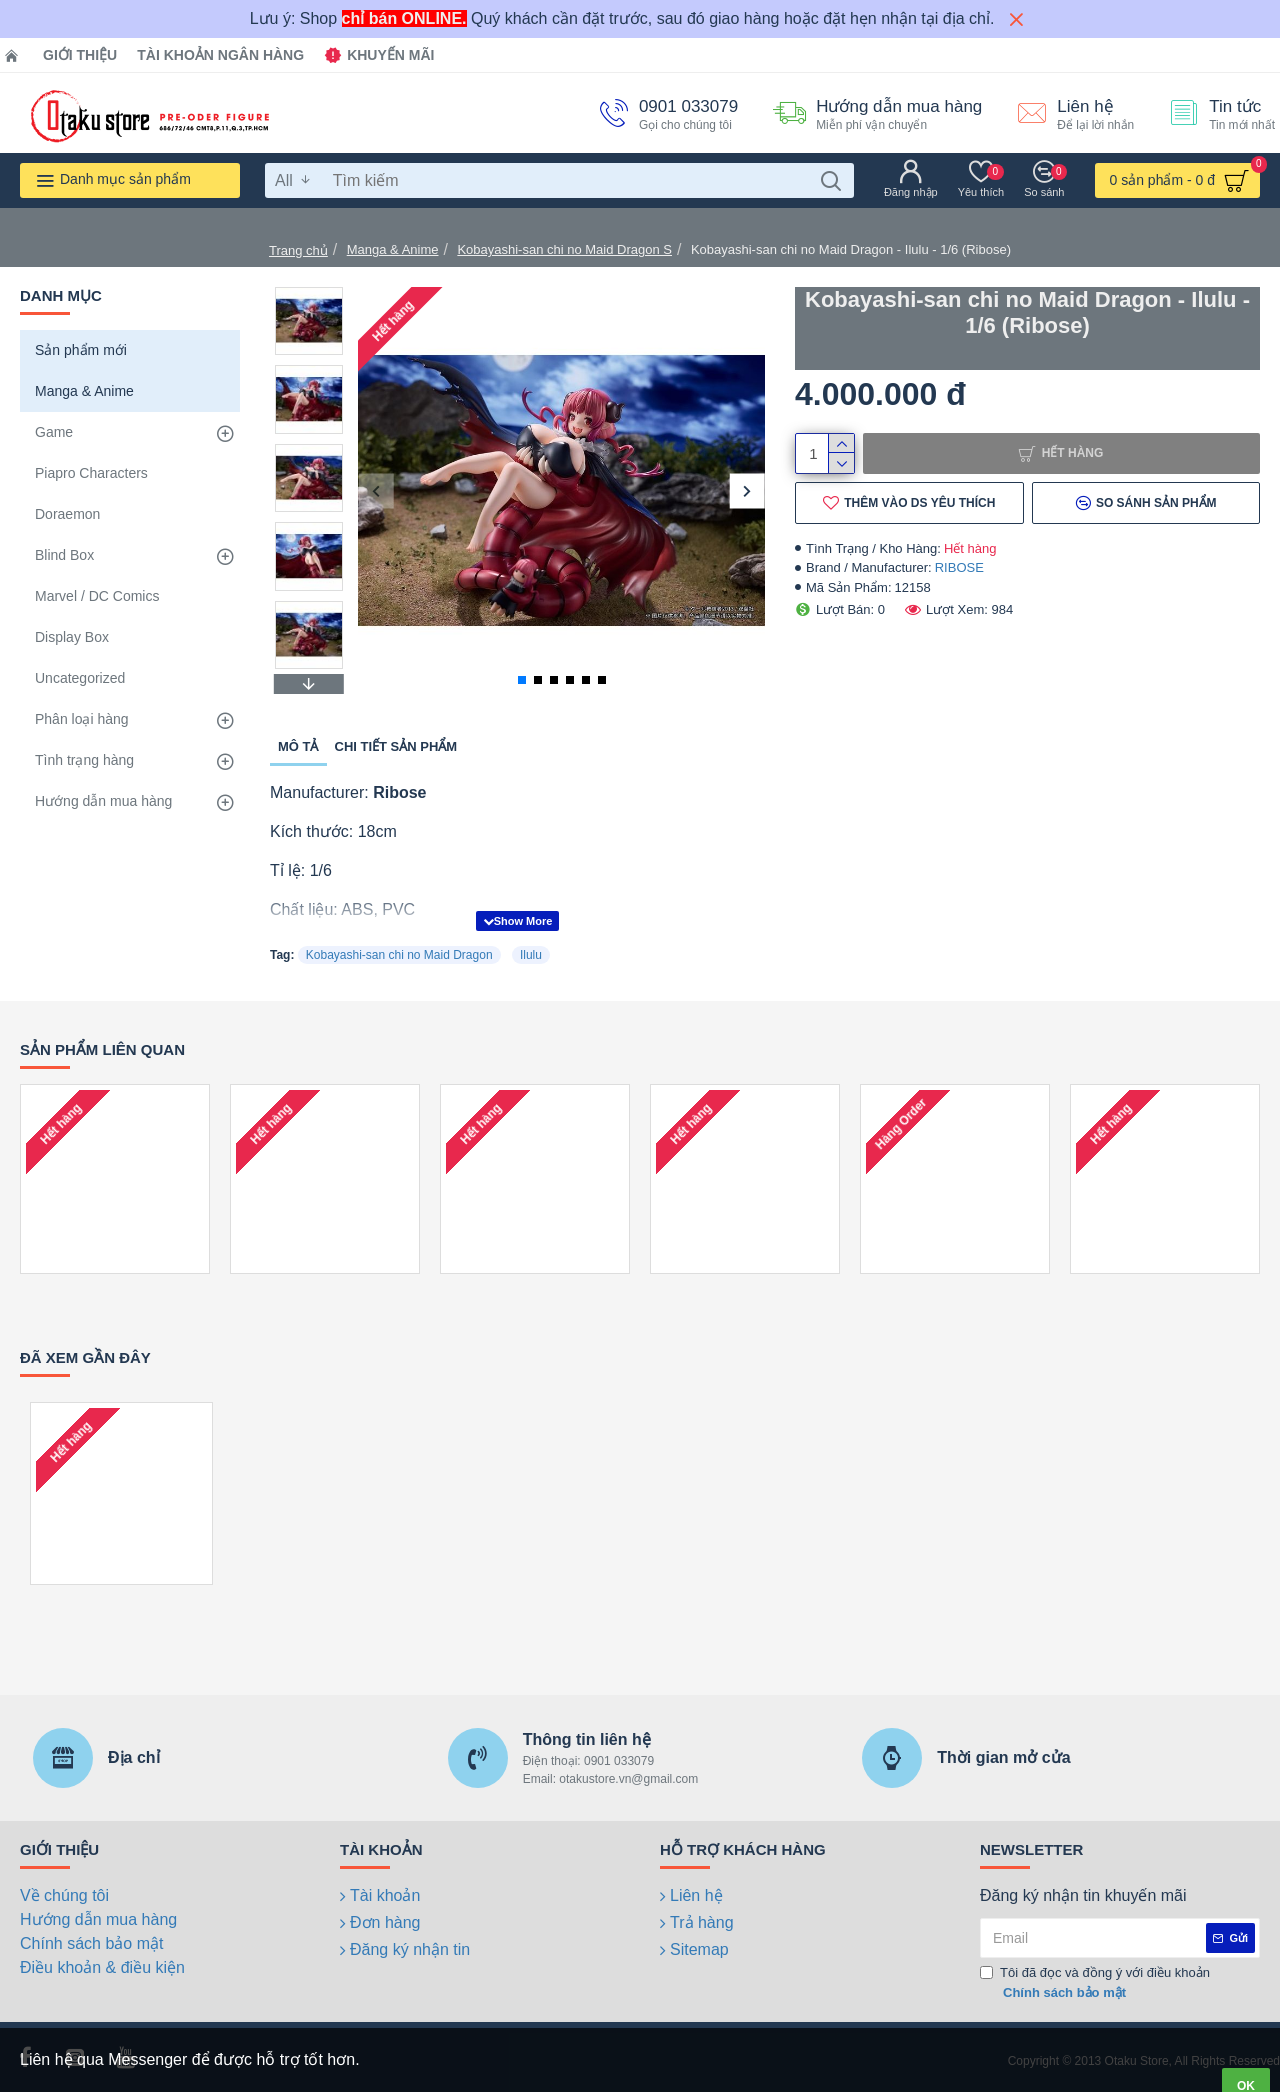 Image resolution: width=1280 pixels, height=2092 pixels. I want to click on [button], so click(375, 490).